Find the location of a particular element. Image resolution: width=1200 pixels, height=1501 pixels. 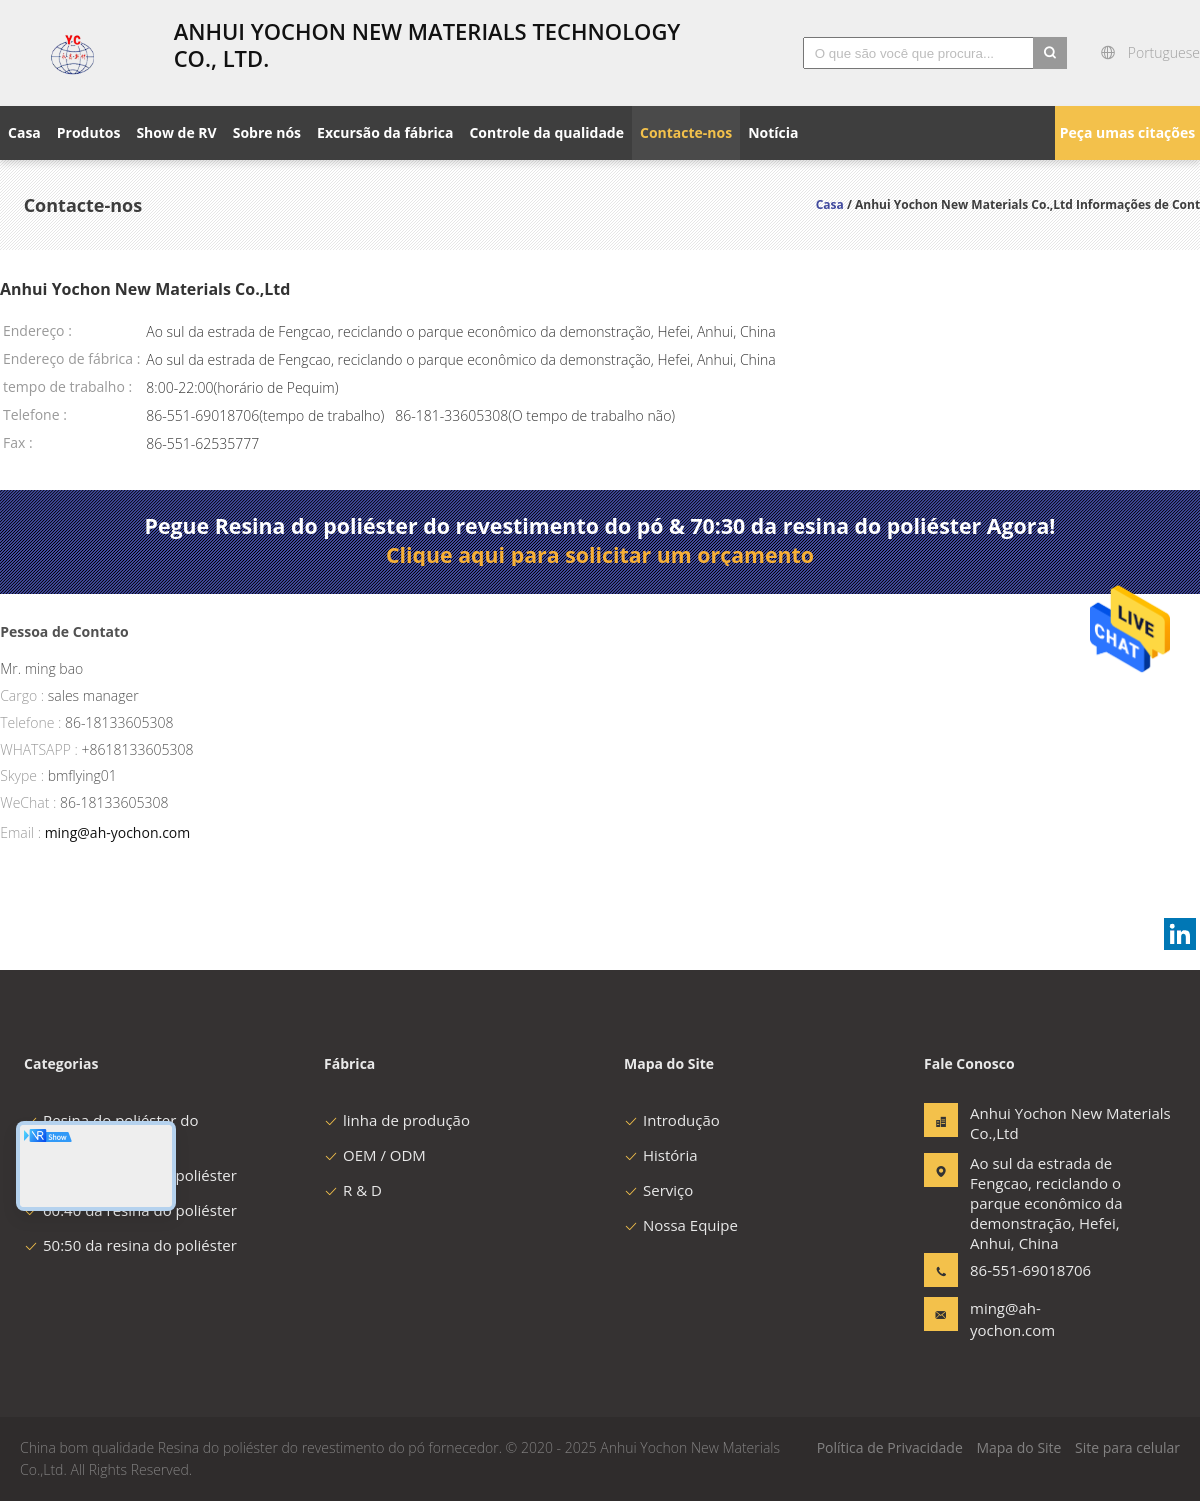

OEM / ODM is located at coordinates (375, 1155).